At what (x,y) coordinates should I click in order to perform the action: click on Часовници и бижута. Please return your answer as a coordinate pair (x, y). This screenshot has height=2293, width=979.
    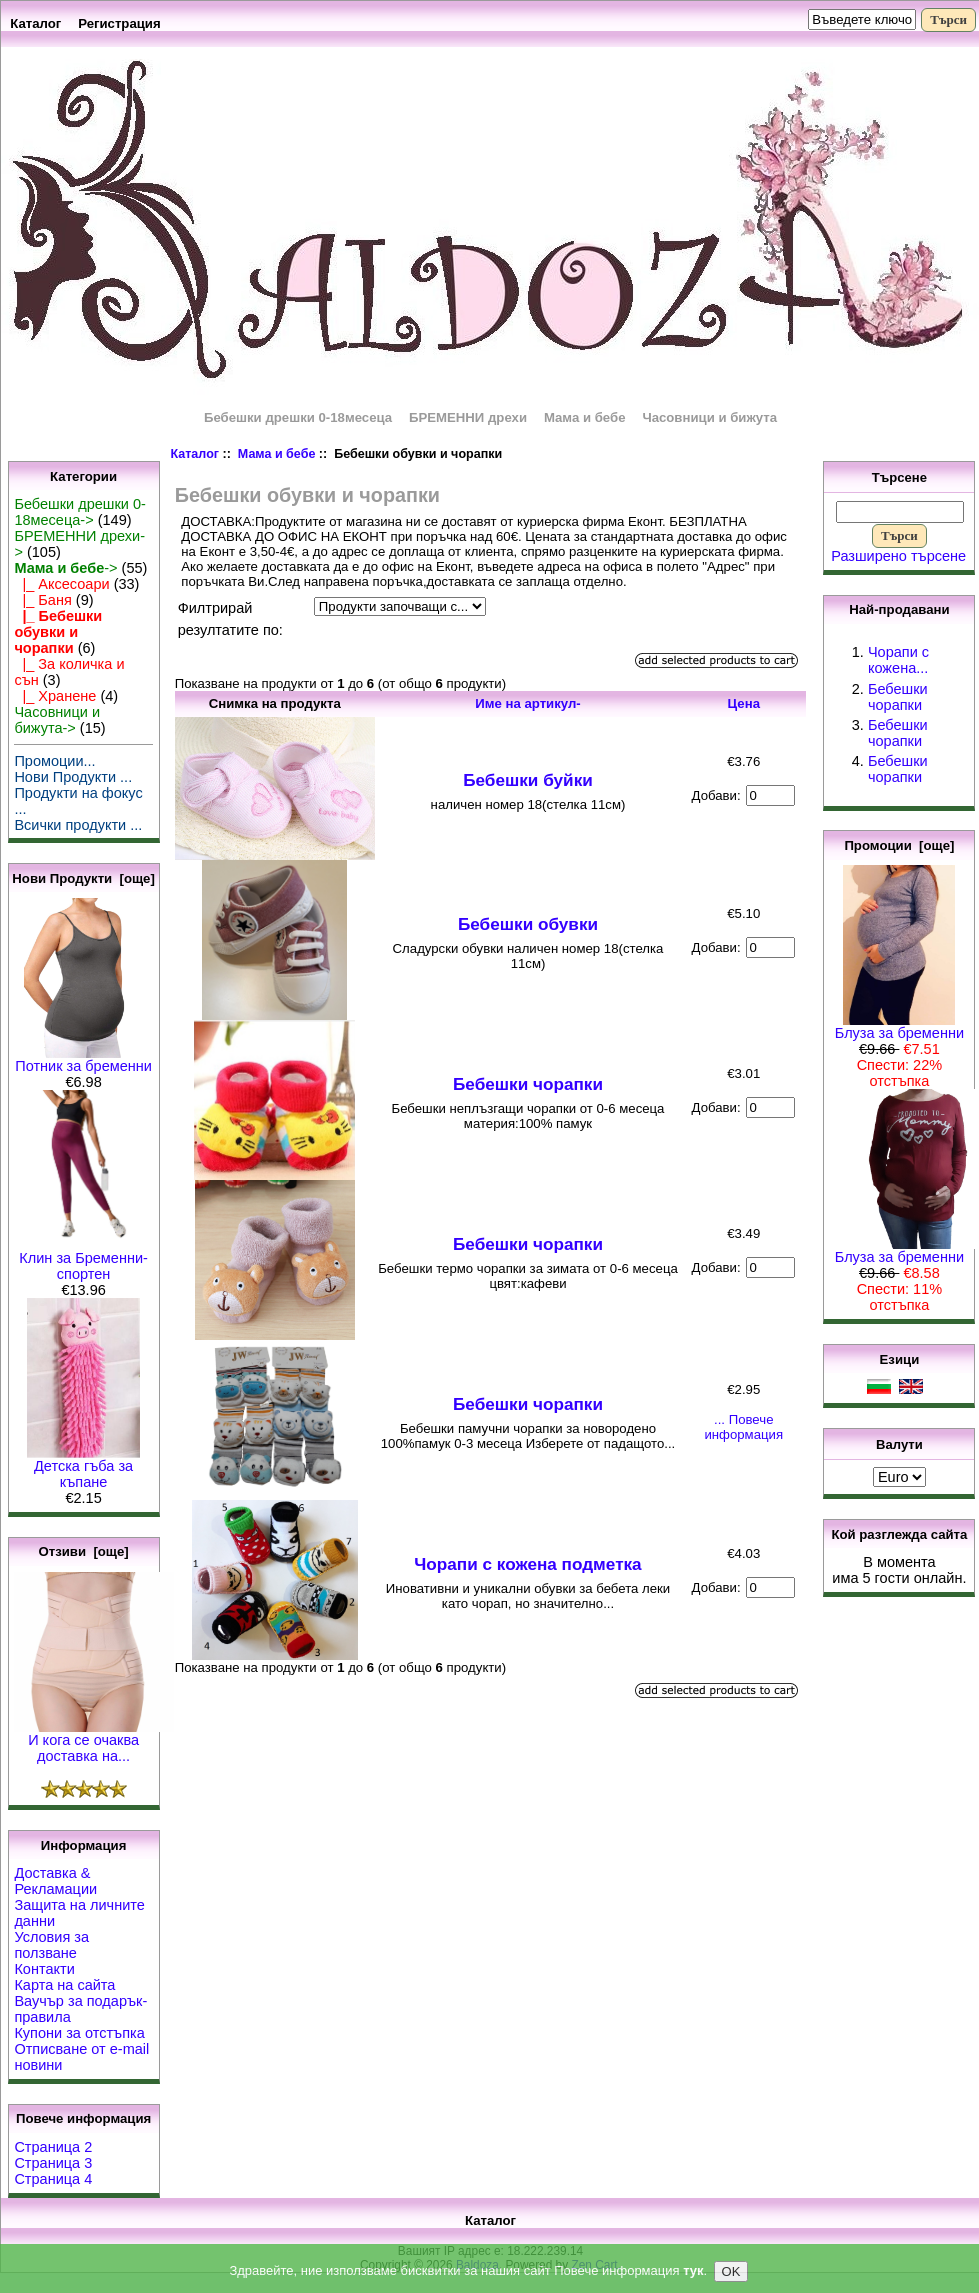
    Looking at the image, I should click on (709, 417).